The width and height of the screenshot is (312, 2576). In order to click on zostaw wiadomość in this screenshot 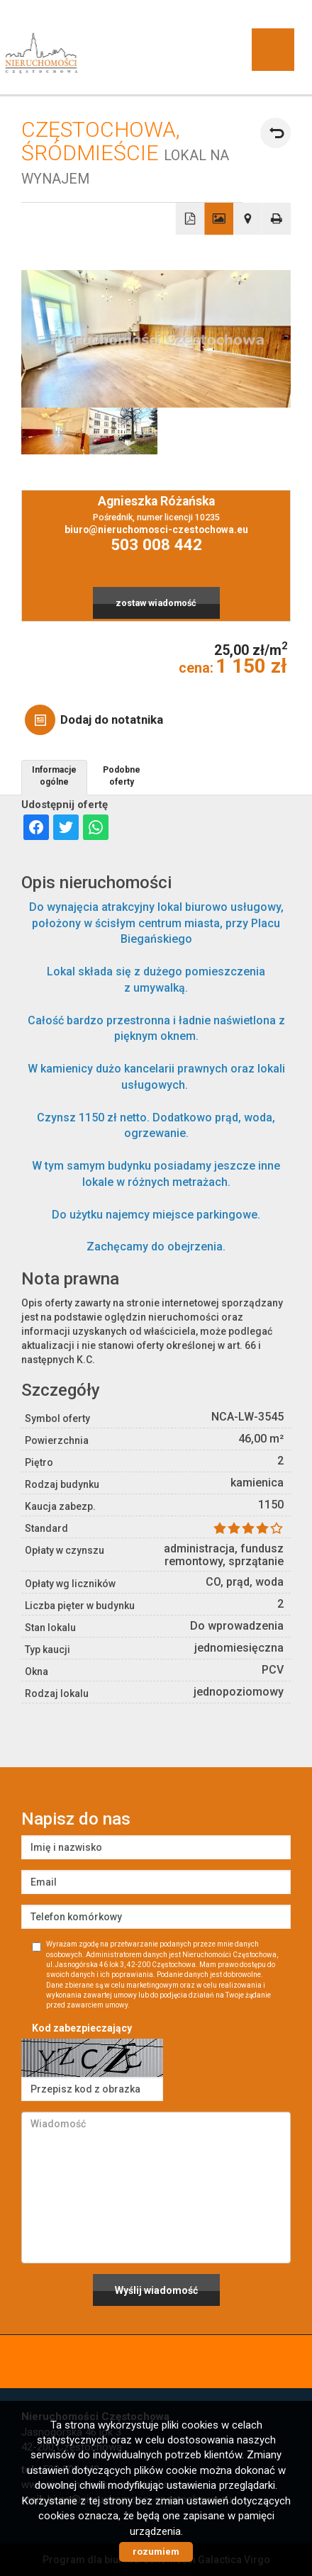, I will do `click(156, 603)`.